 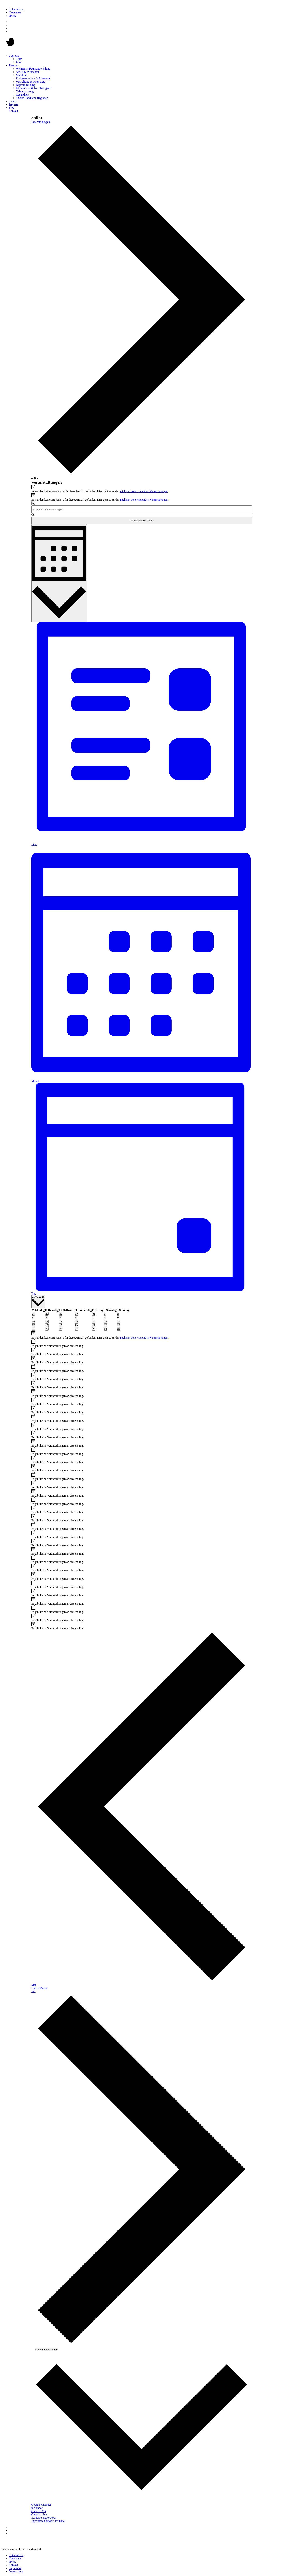 What do you see at coordinates (105, 1314) in the screenshot?
I see `[Juni 1, 0 Veranstaltungen, vergangener Tag]` at bounding box center [105, 1314].